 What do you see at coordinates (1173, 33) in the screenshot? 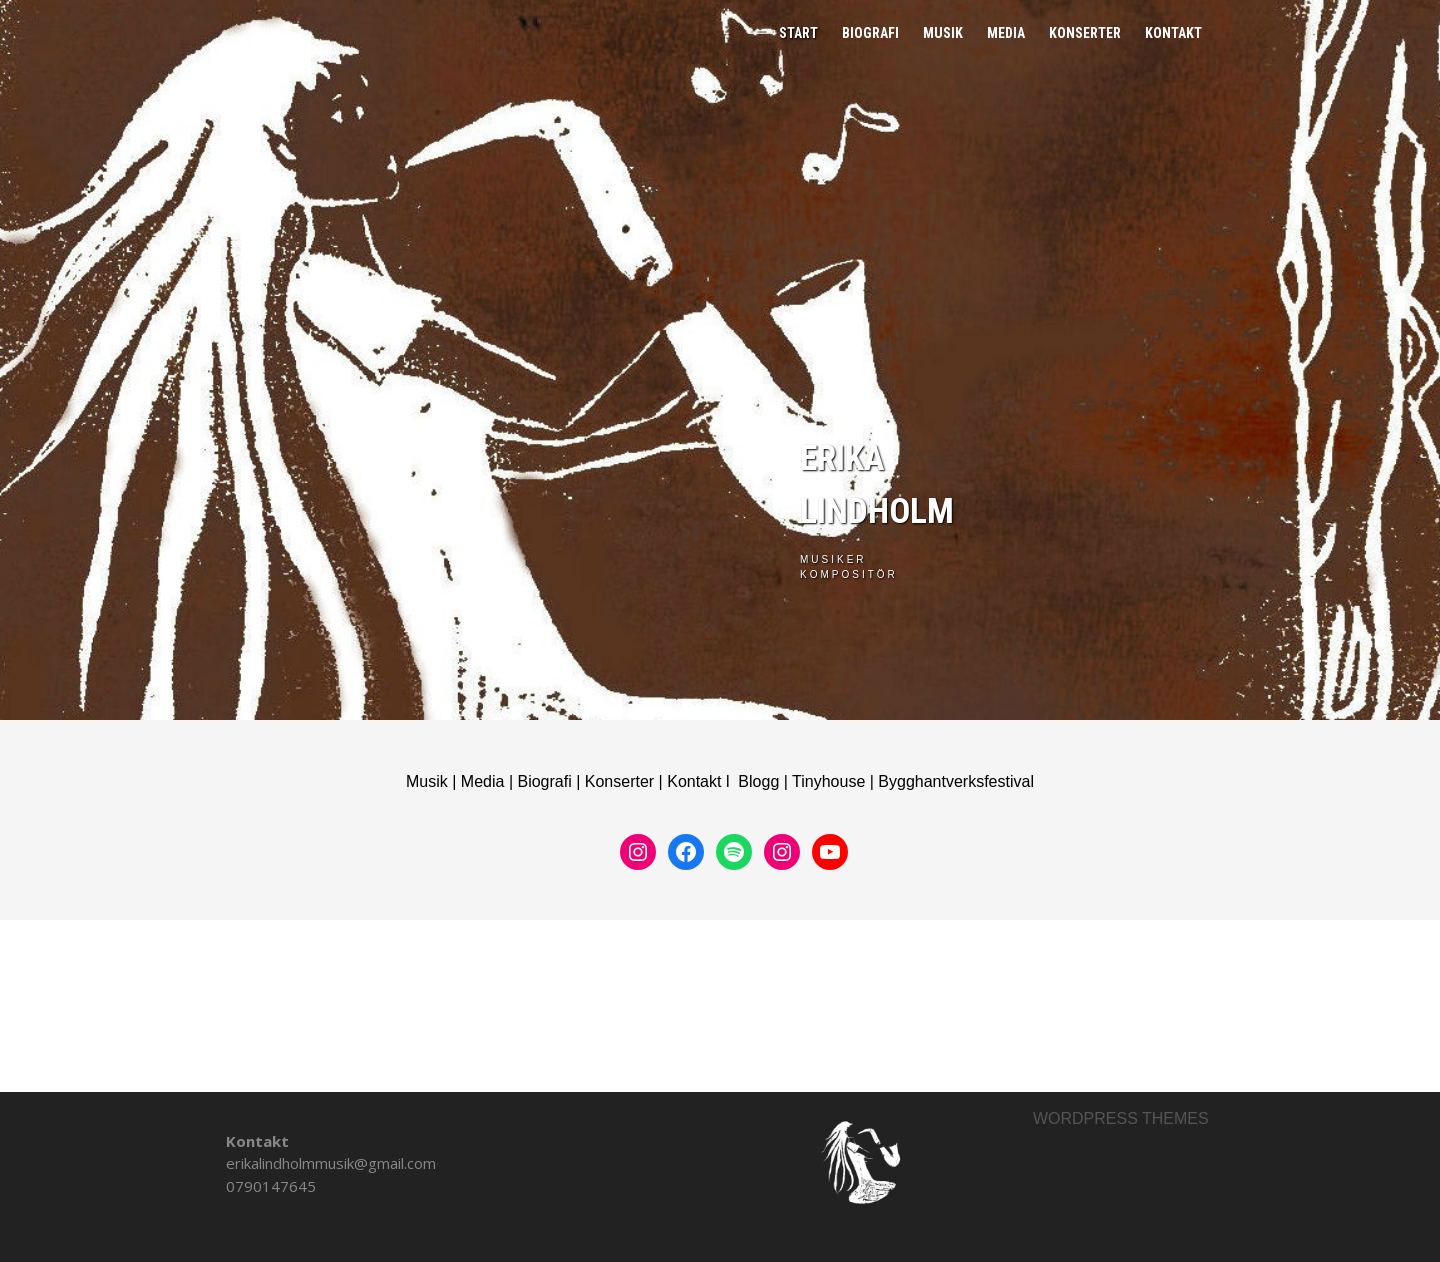
I see `Kontakt` at bounding box center [1173, 33].